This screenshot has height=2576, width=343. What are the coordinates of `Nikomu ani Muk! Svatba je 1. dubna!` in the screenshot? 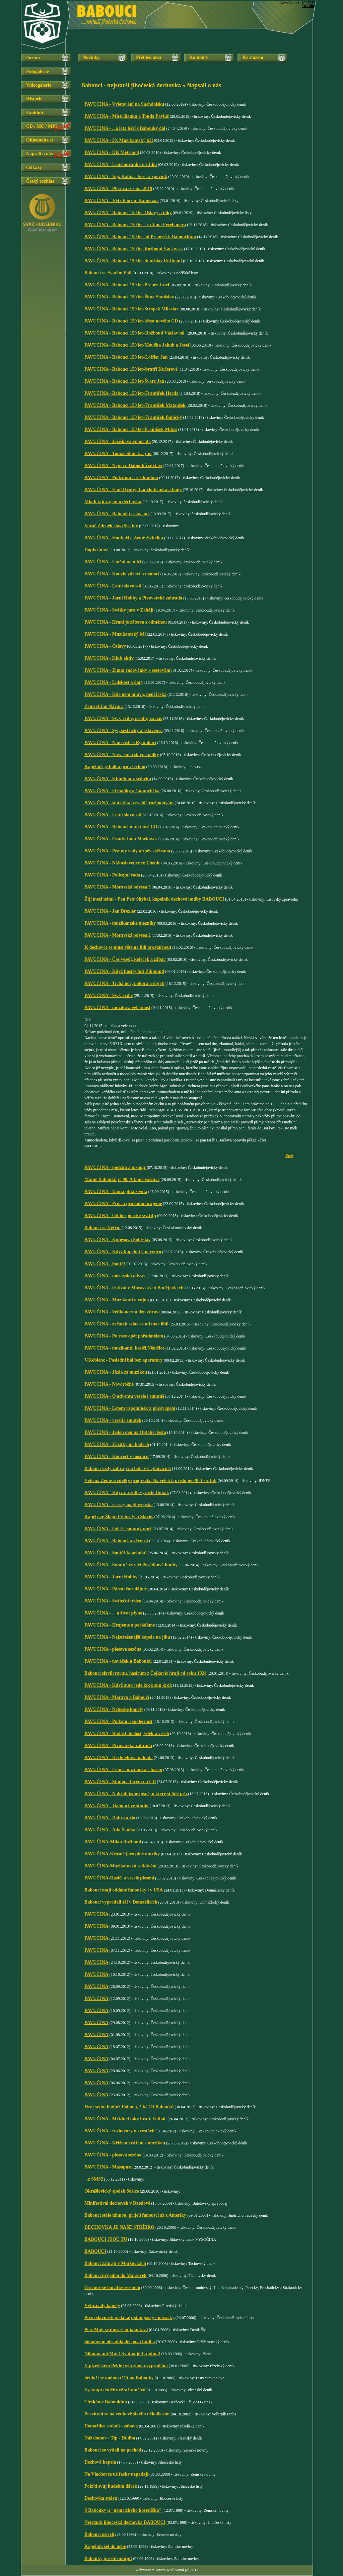 It's located at (122, 2353).